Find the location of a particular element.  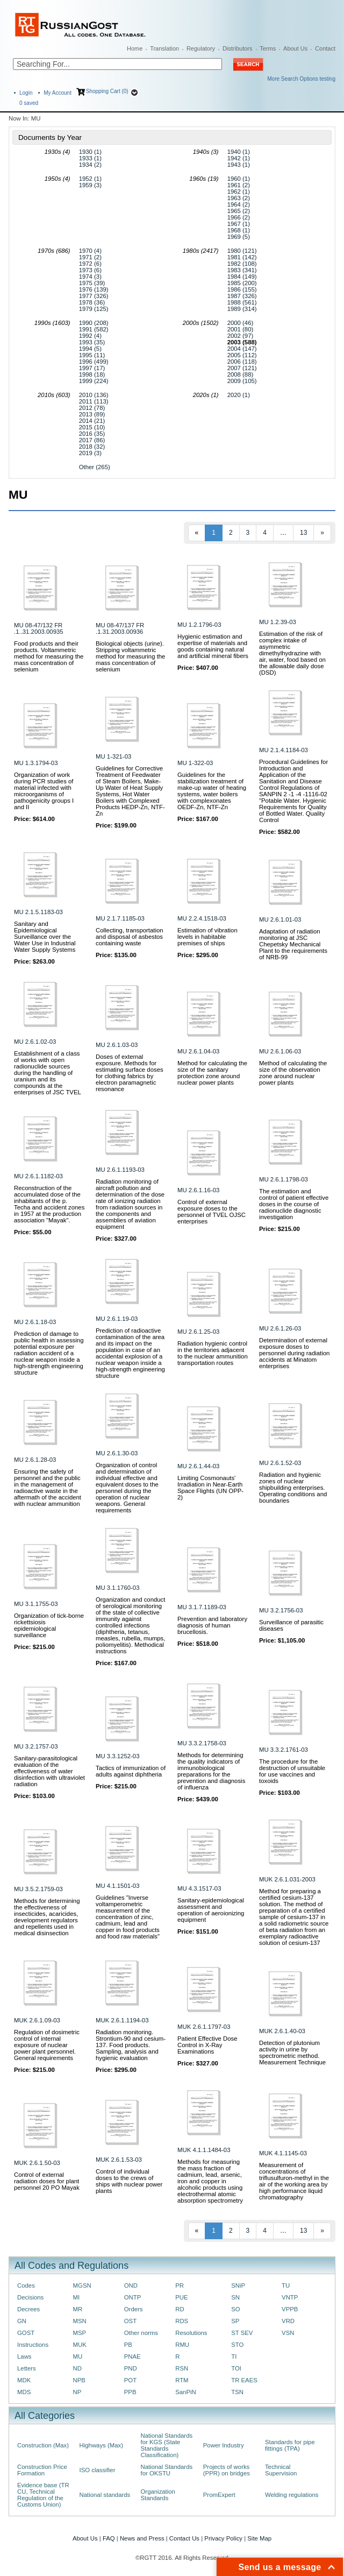

MSN is located at coordinates (80, 2321).